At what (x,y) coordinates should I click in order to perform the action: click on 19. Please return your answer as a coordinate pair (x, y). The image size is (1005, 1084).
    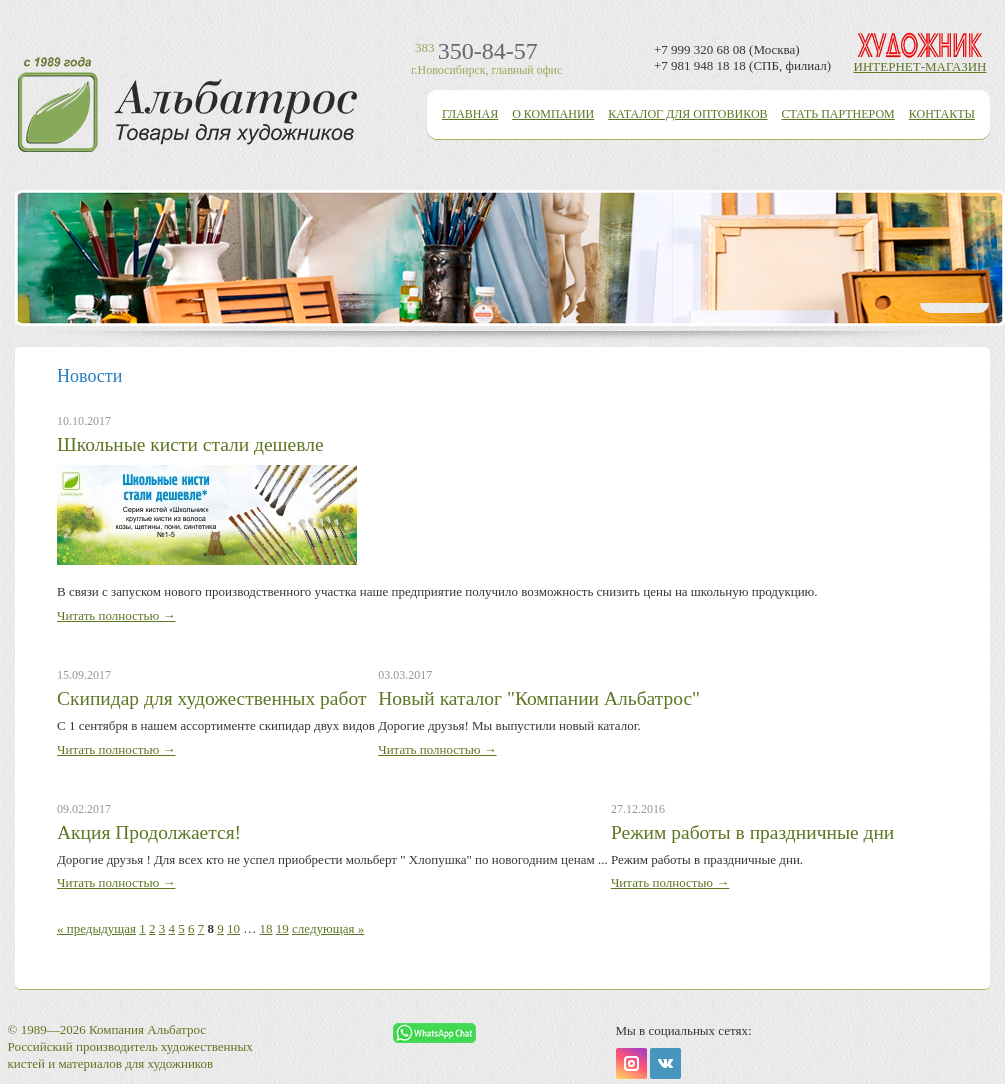
    Looking at the image, I should click on (282, 928).